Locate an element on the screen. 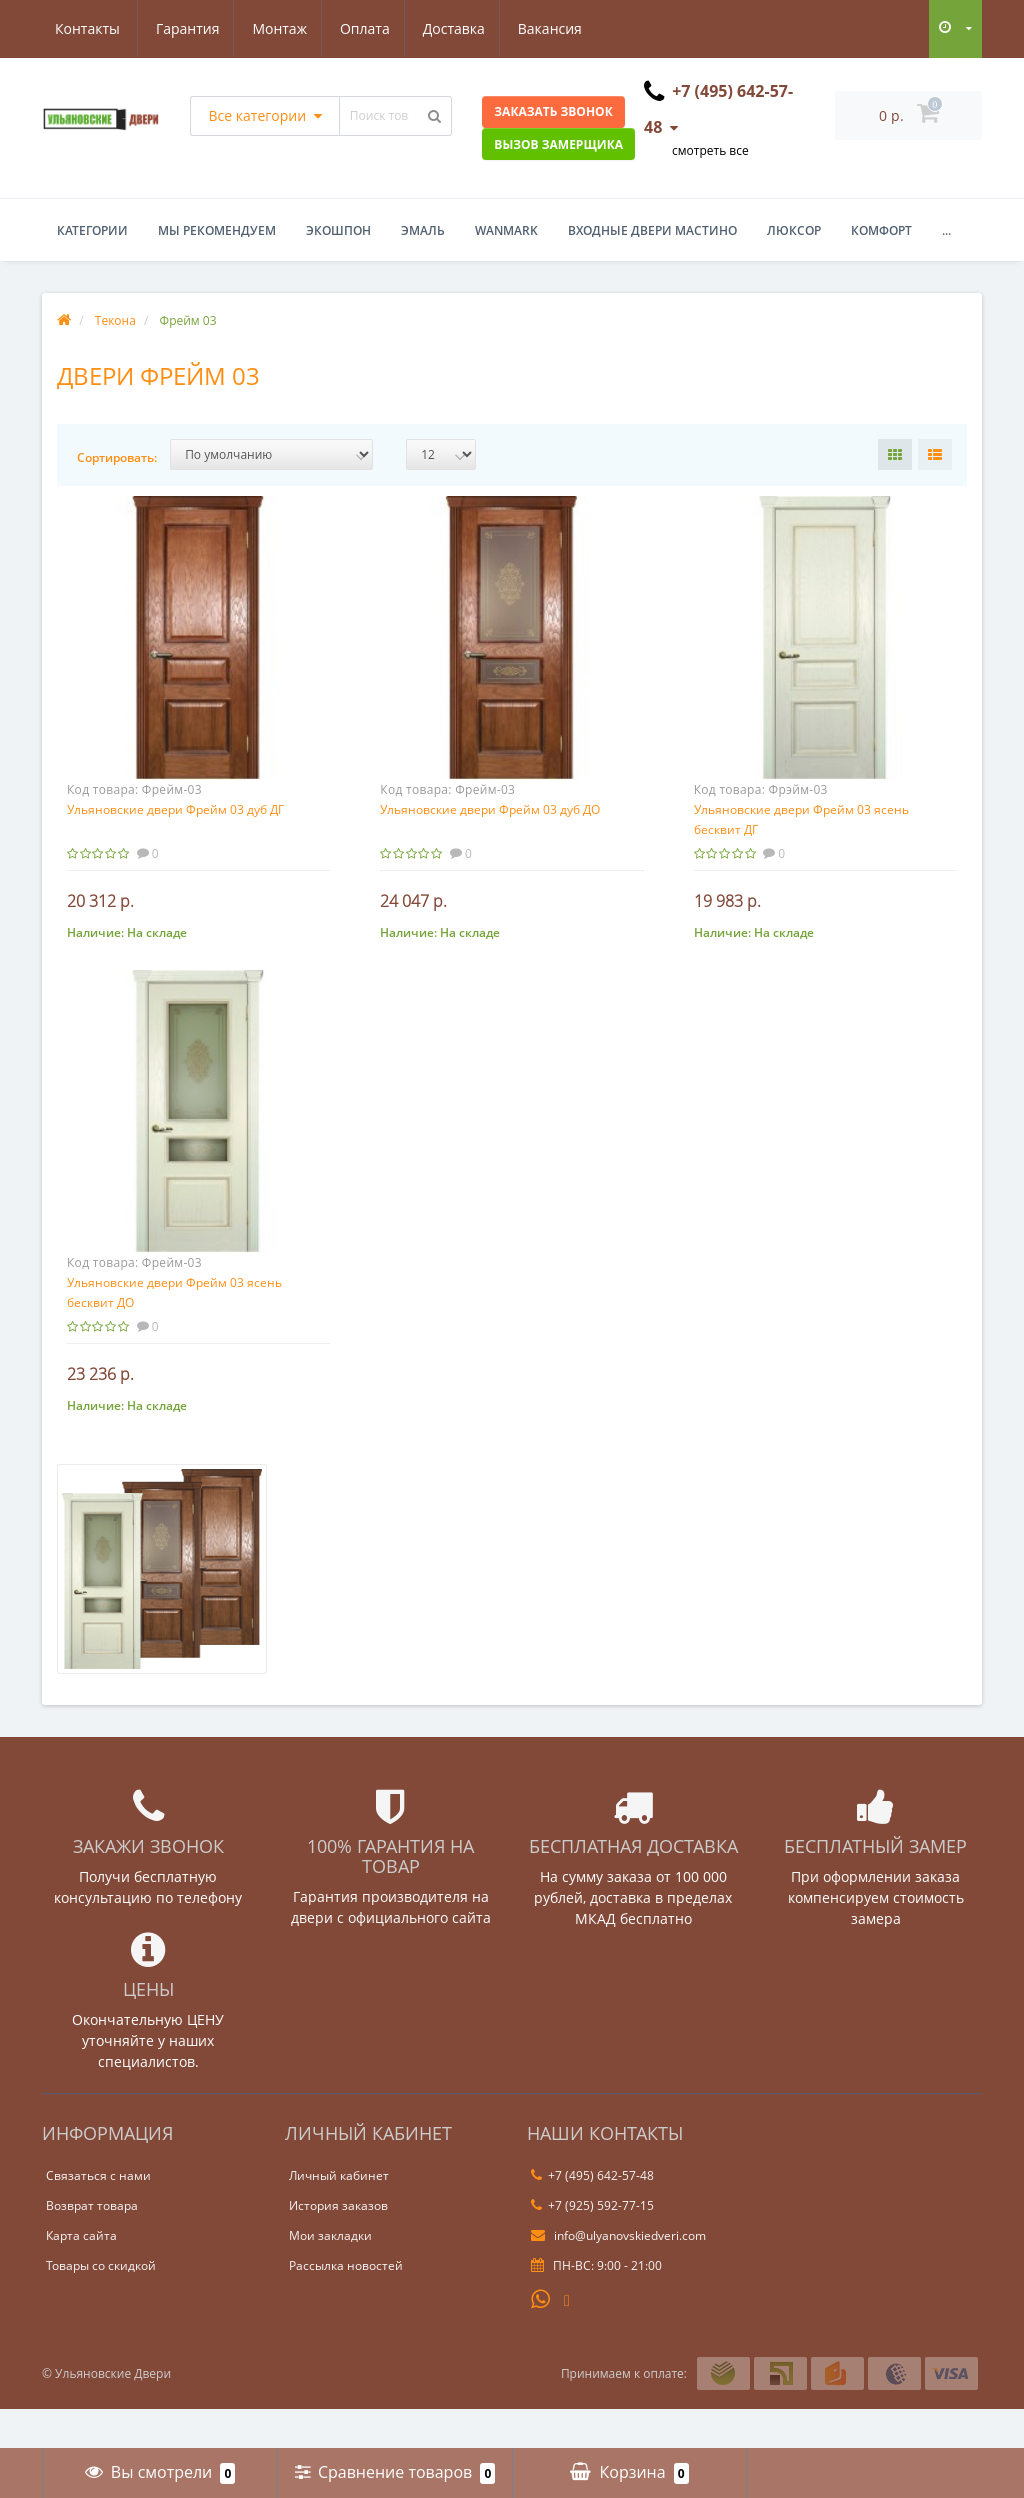 This screenshot has width=1024, height=2498. Сортировать: is located at coordinates (117, 457).